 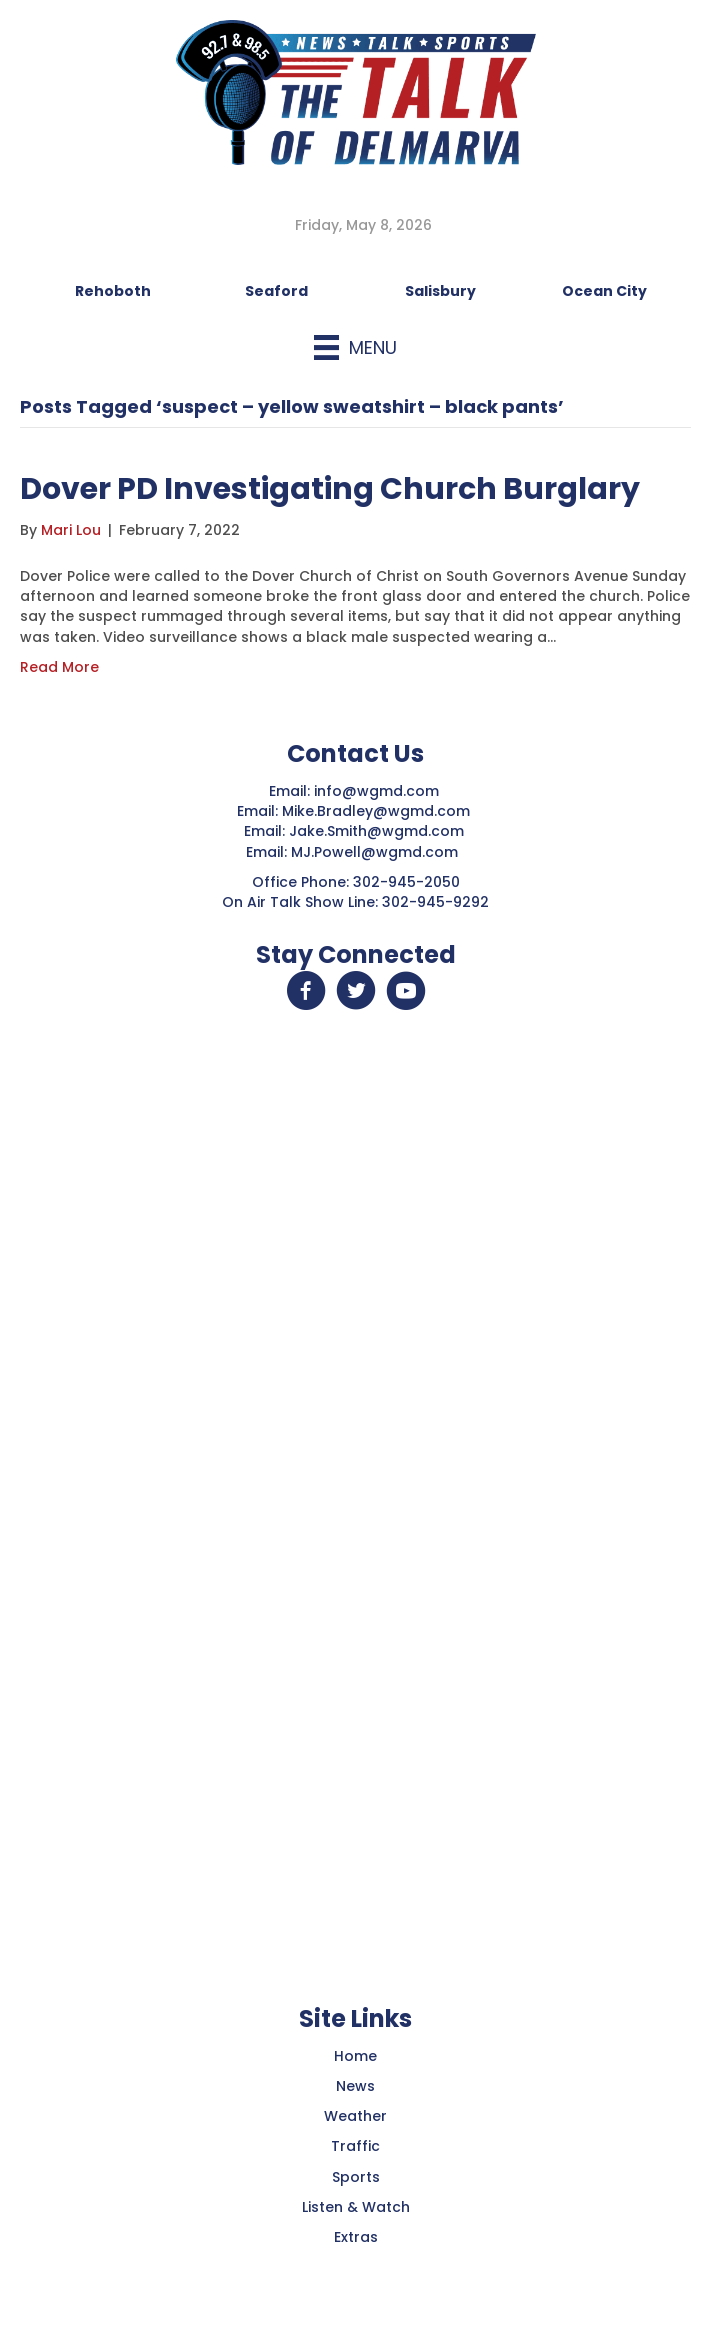 What do you see at coordinates (59, 667) in the screenshot?
I see `Read More` at bounding box center [59, 667].